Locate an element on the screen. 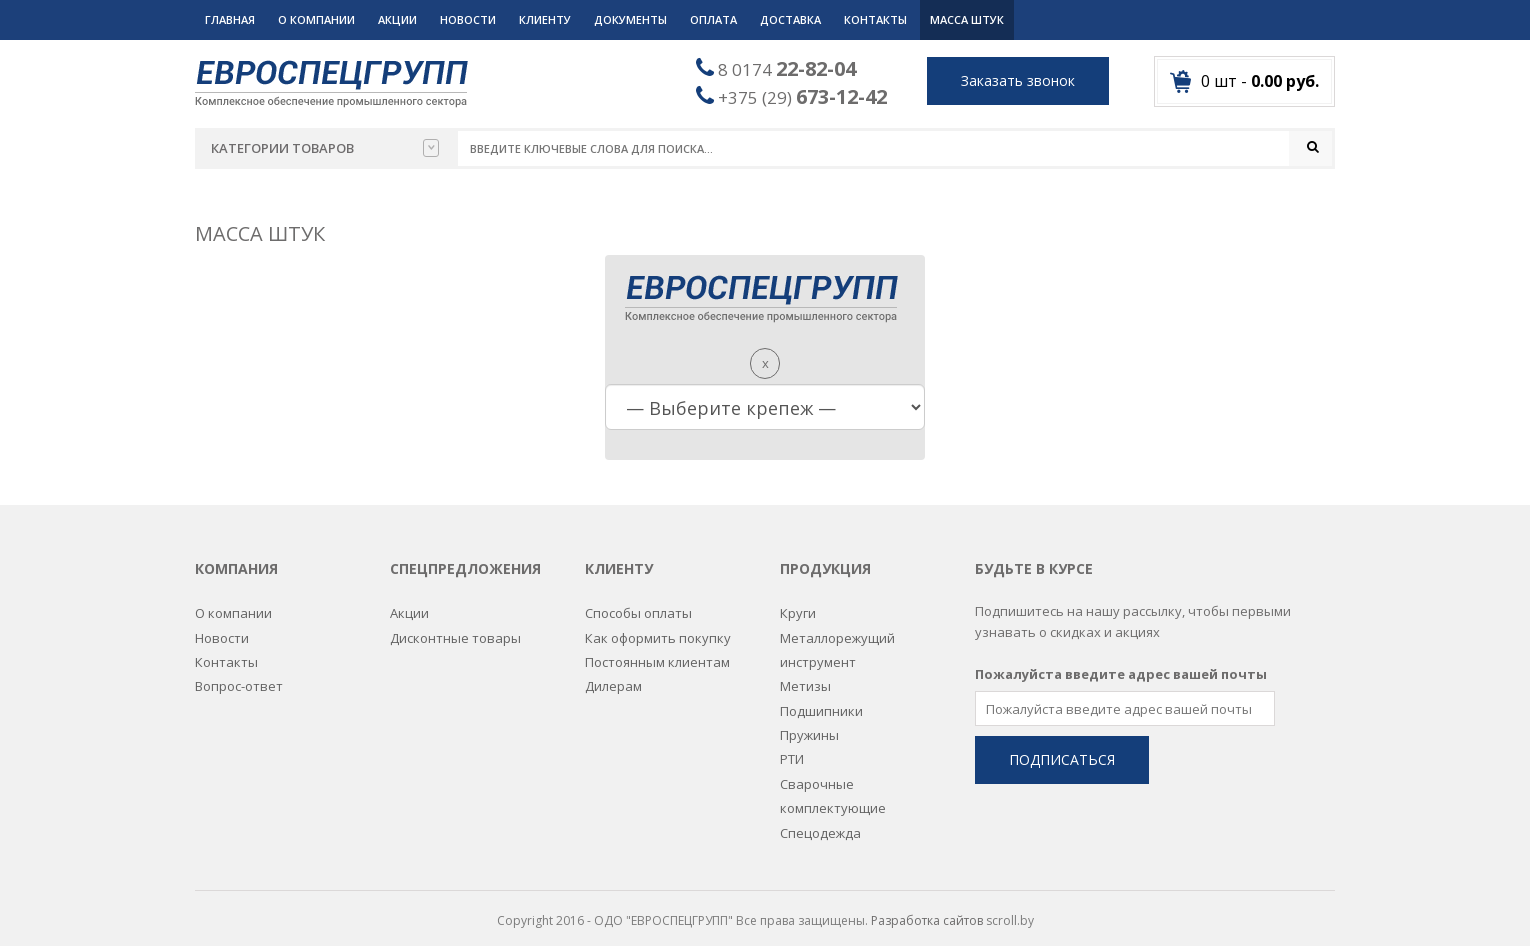  Постоянным клиентам is located at coordinates (657, 648).